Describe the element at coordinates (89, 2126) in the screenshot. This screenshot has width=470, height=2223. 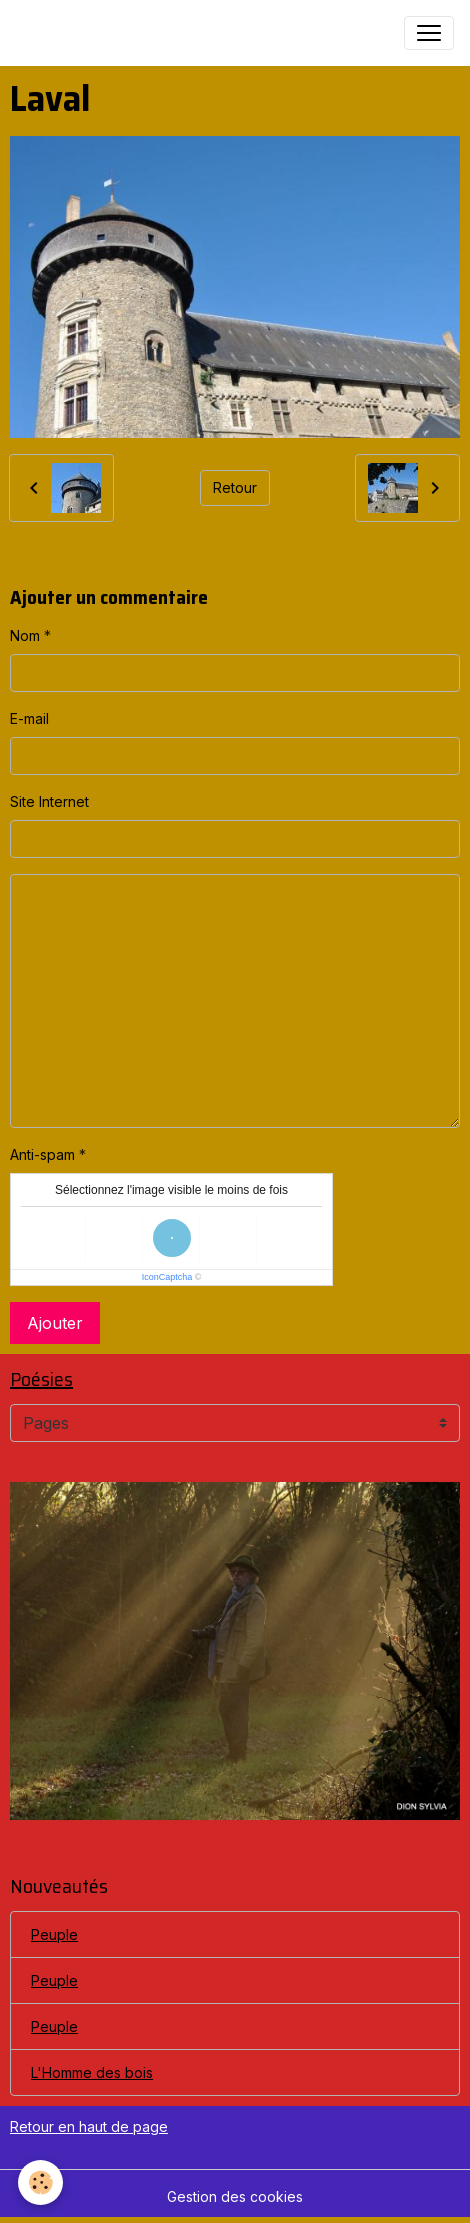
I see `Retour en haut de page` at that location.